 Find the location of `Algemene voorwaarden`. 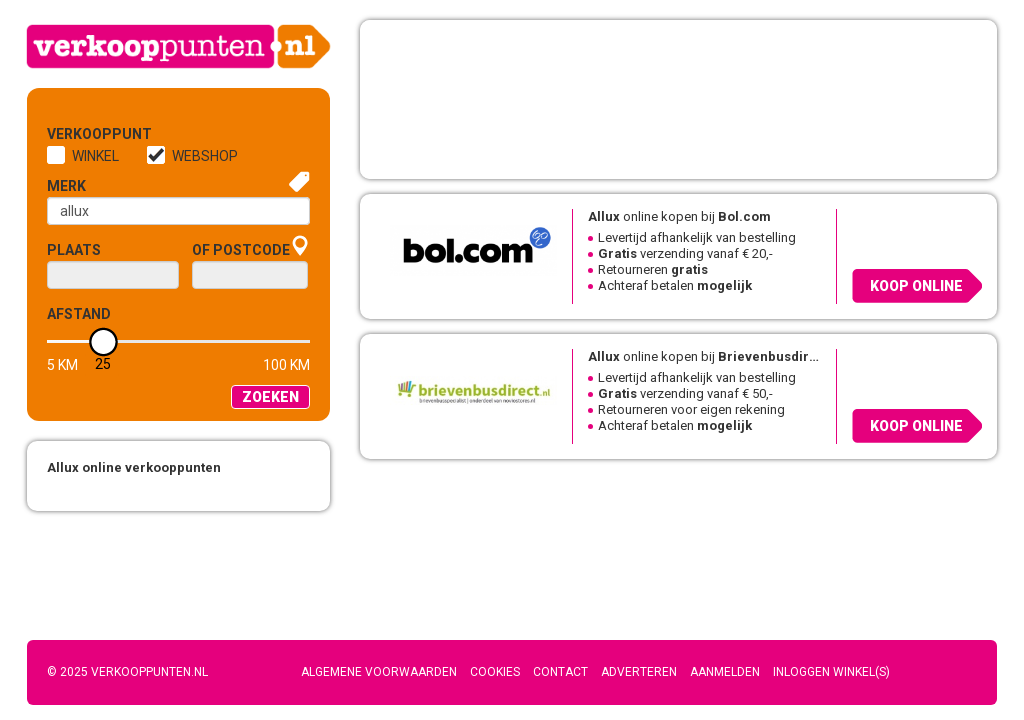

Algemene voorwaarden is located at coordinates (379, 672).